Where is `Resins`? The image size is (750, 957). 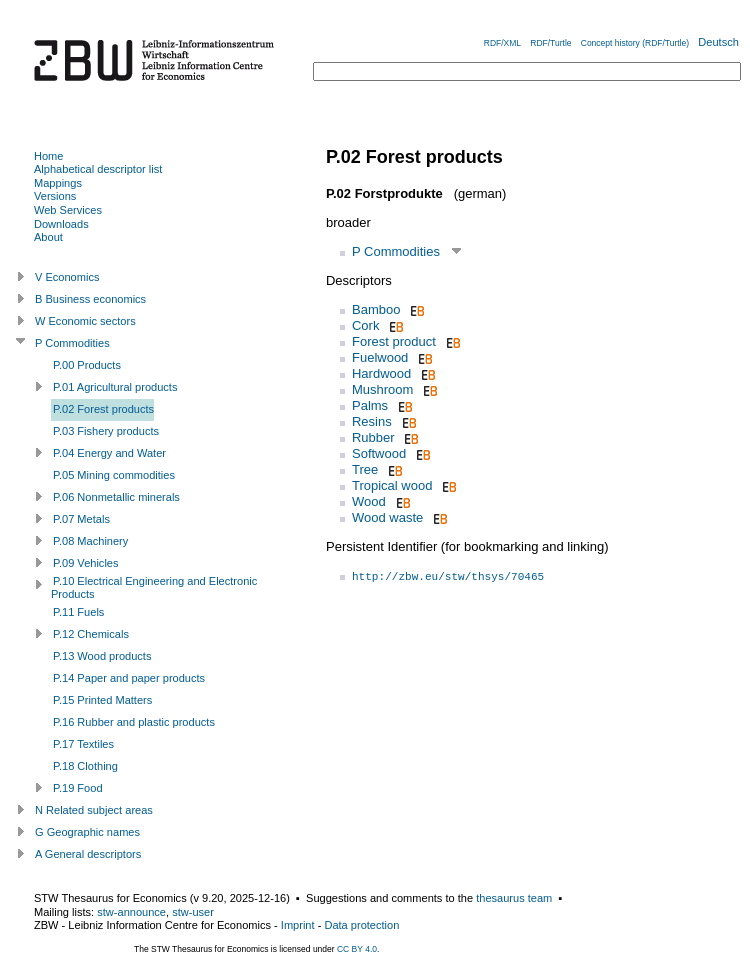
Resins is located at coordinates (372, 421).